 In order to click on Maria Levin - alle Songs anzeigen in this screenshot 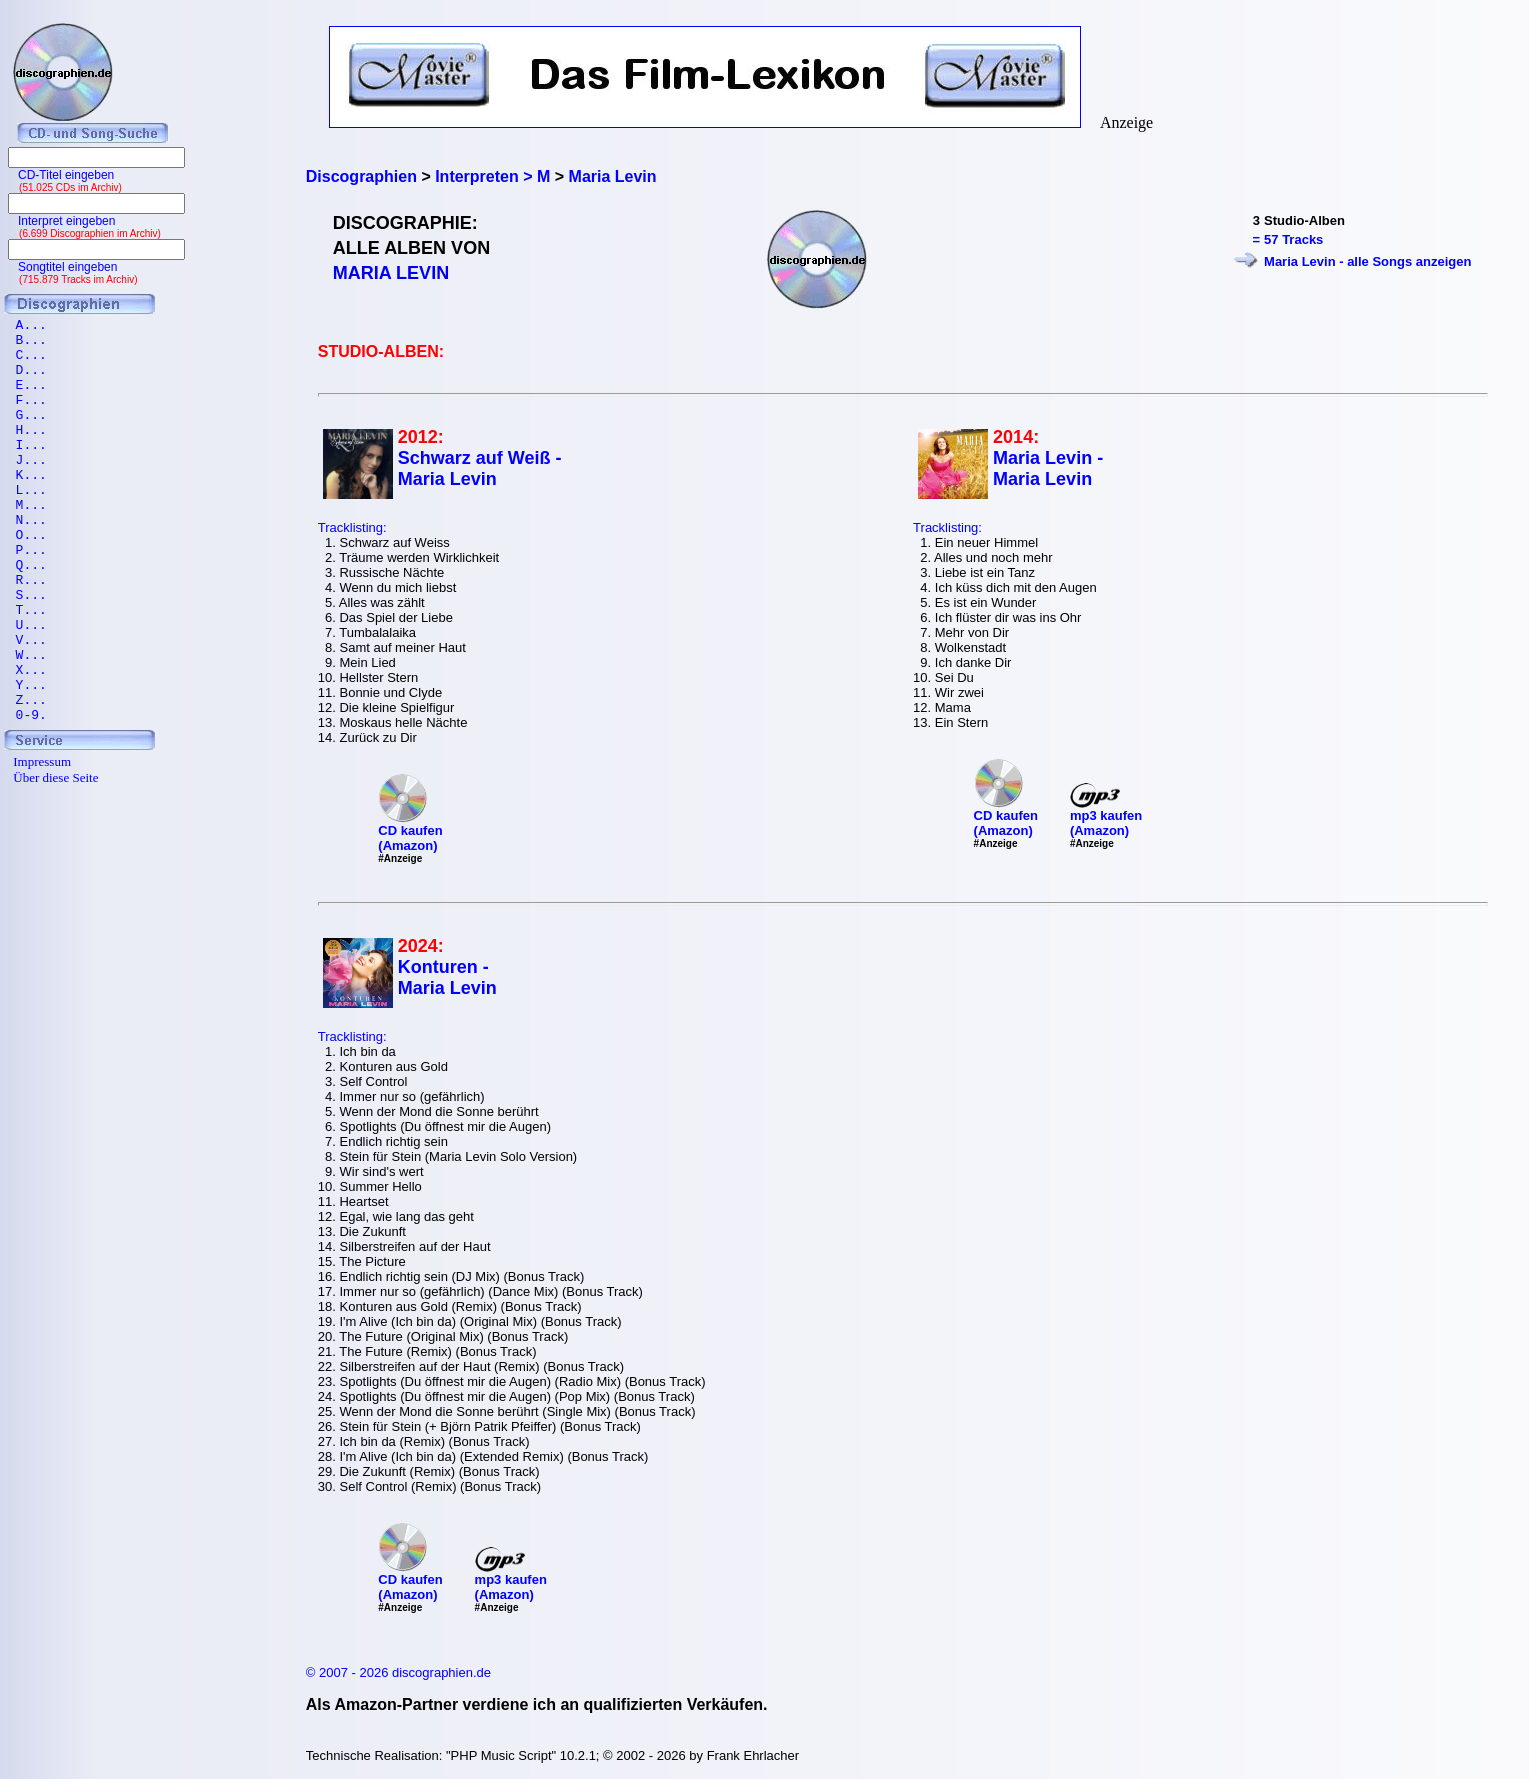, I will do `click(1367, 261)`.